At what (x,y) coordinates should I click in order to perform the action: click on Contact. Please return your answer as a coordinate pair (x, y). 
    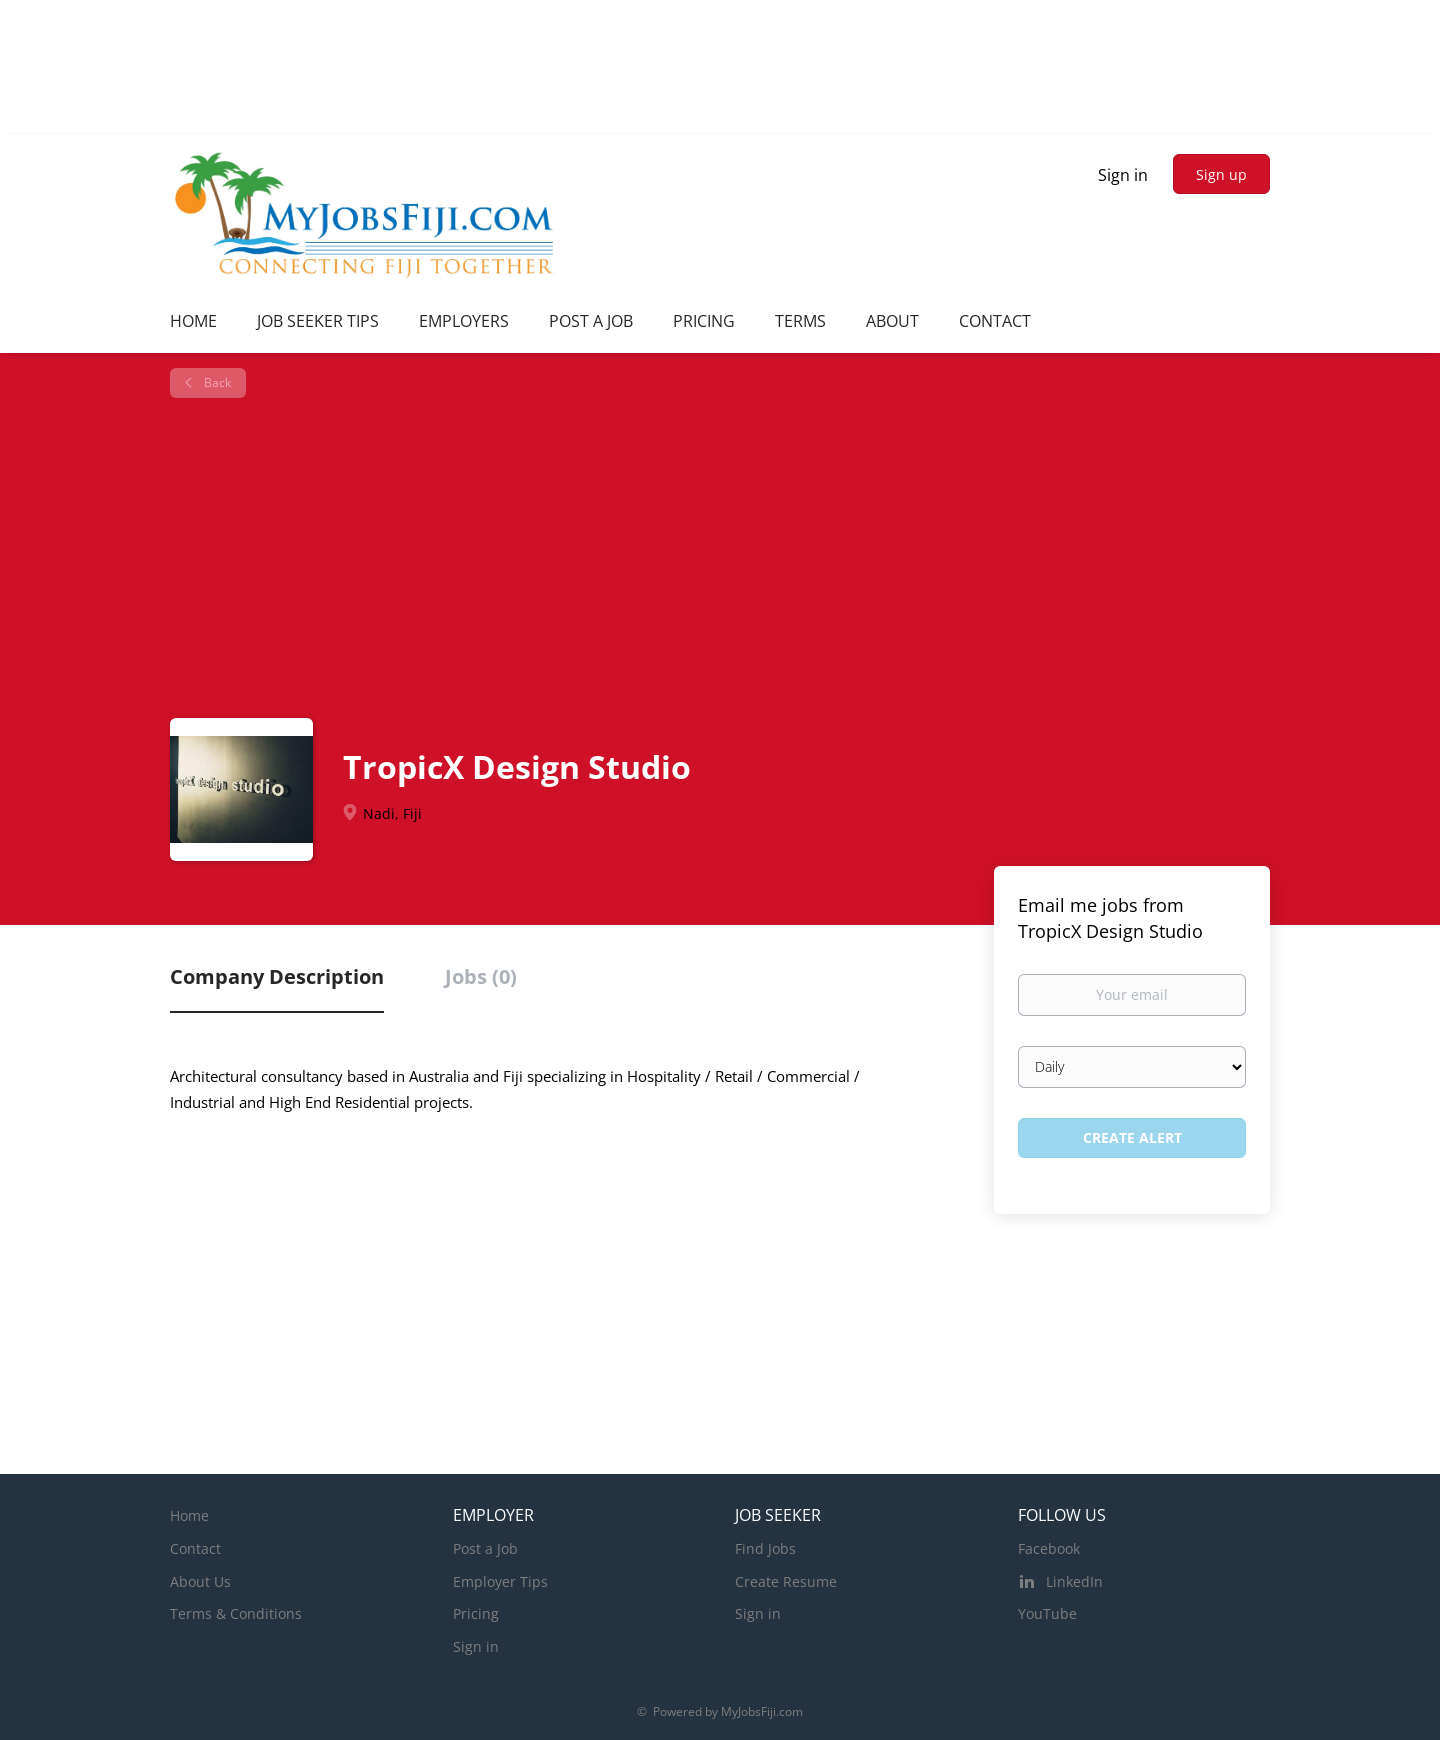
    Looking at the image, I should click on (195, 1548).